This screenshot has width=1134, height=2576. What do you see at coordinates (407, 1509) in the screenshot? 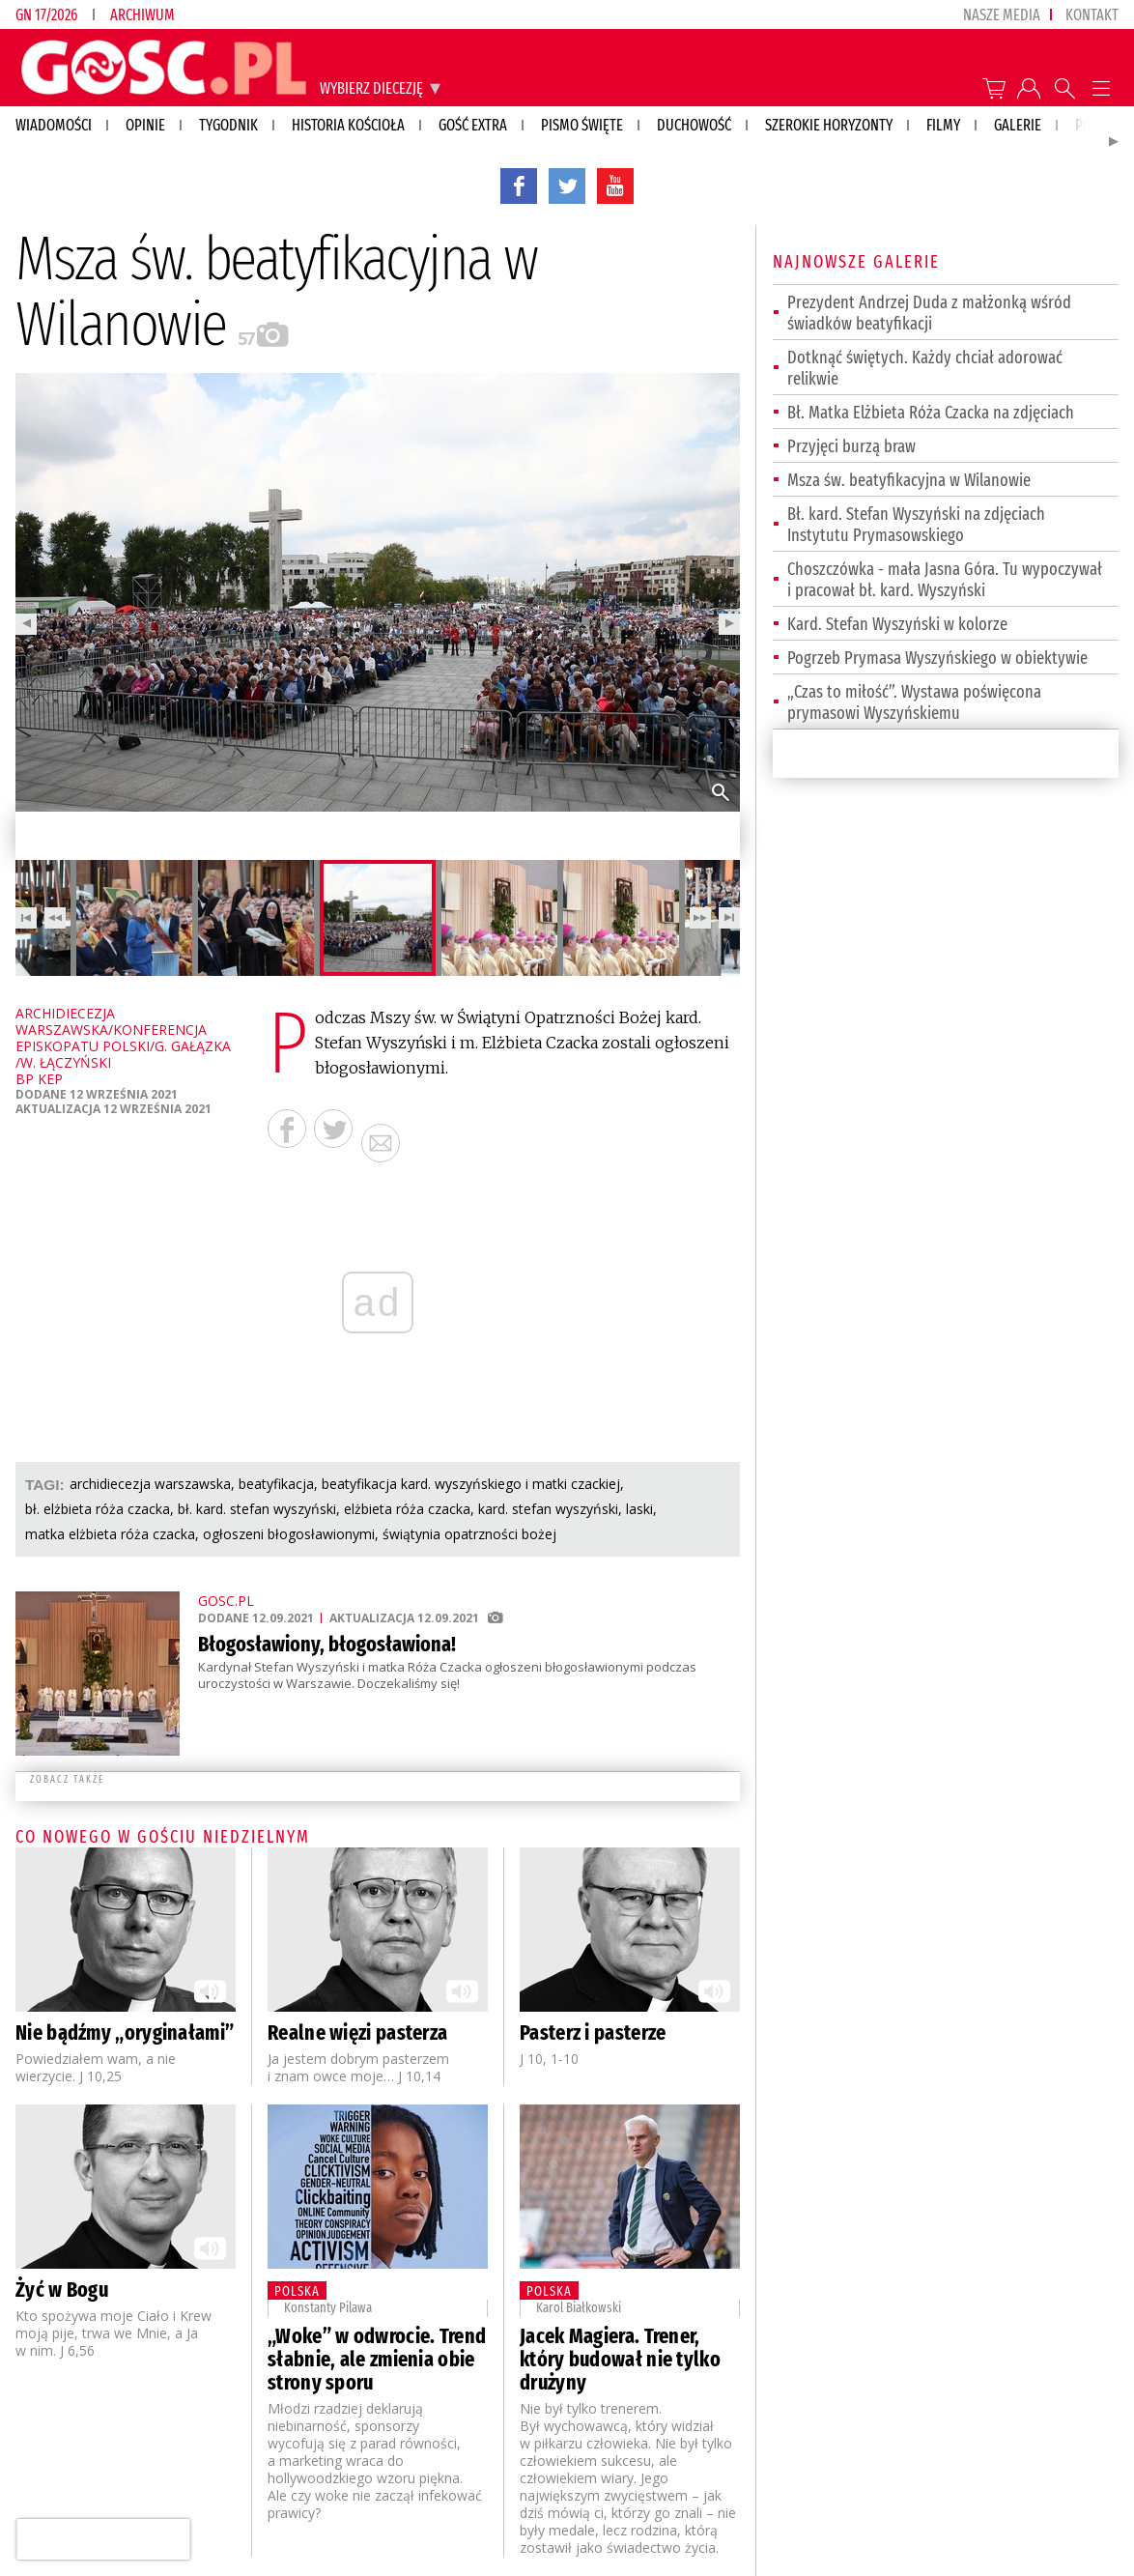
I see `ELŻBIETA RÓŻA CZACKA` at bounding box center [407, 1509].